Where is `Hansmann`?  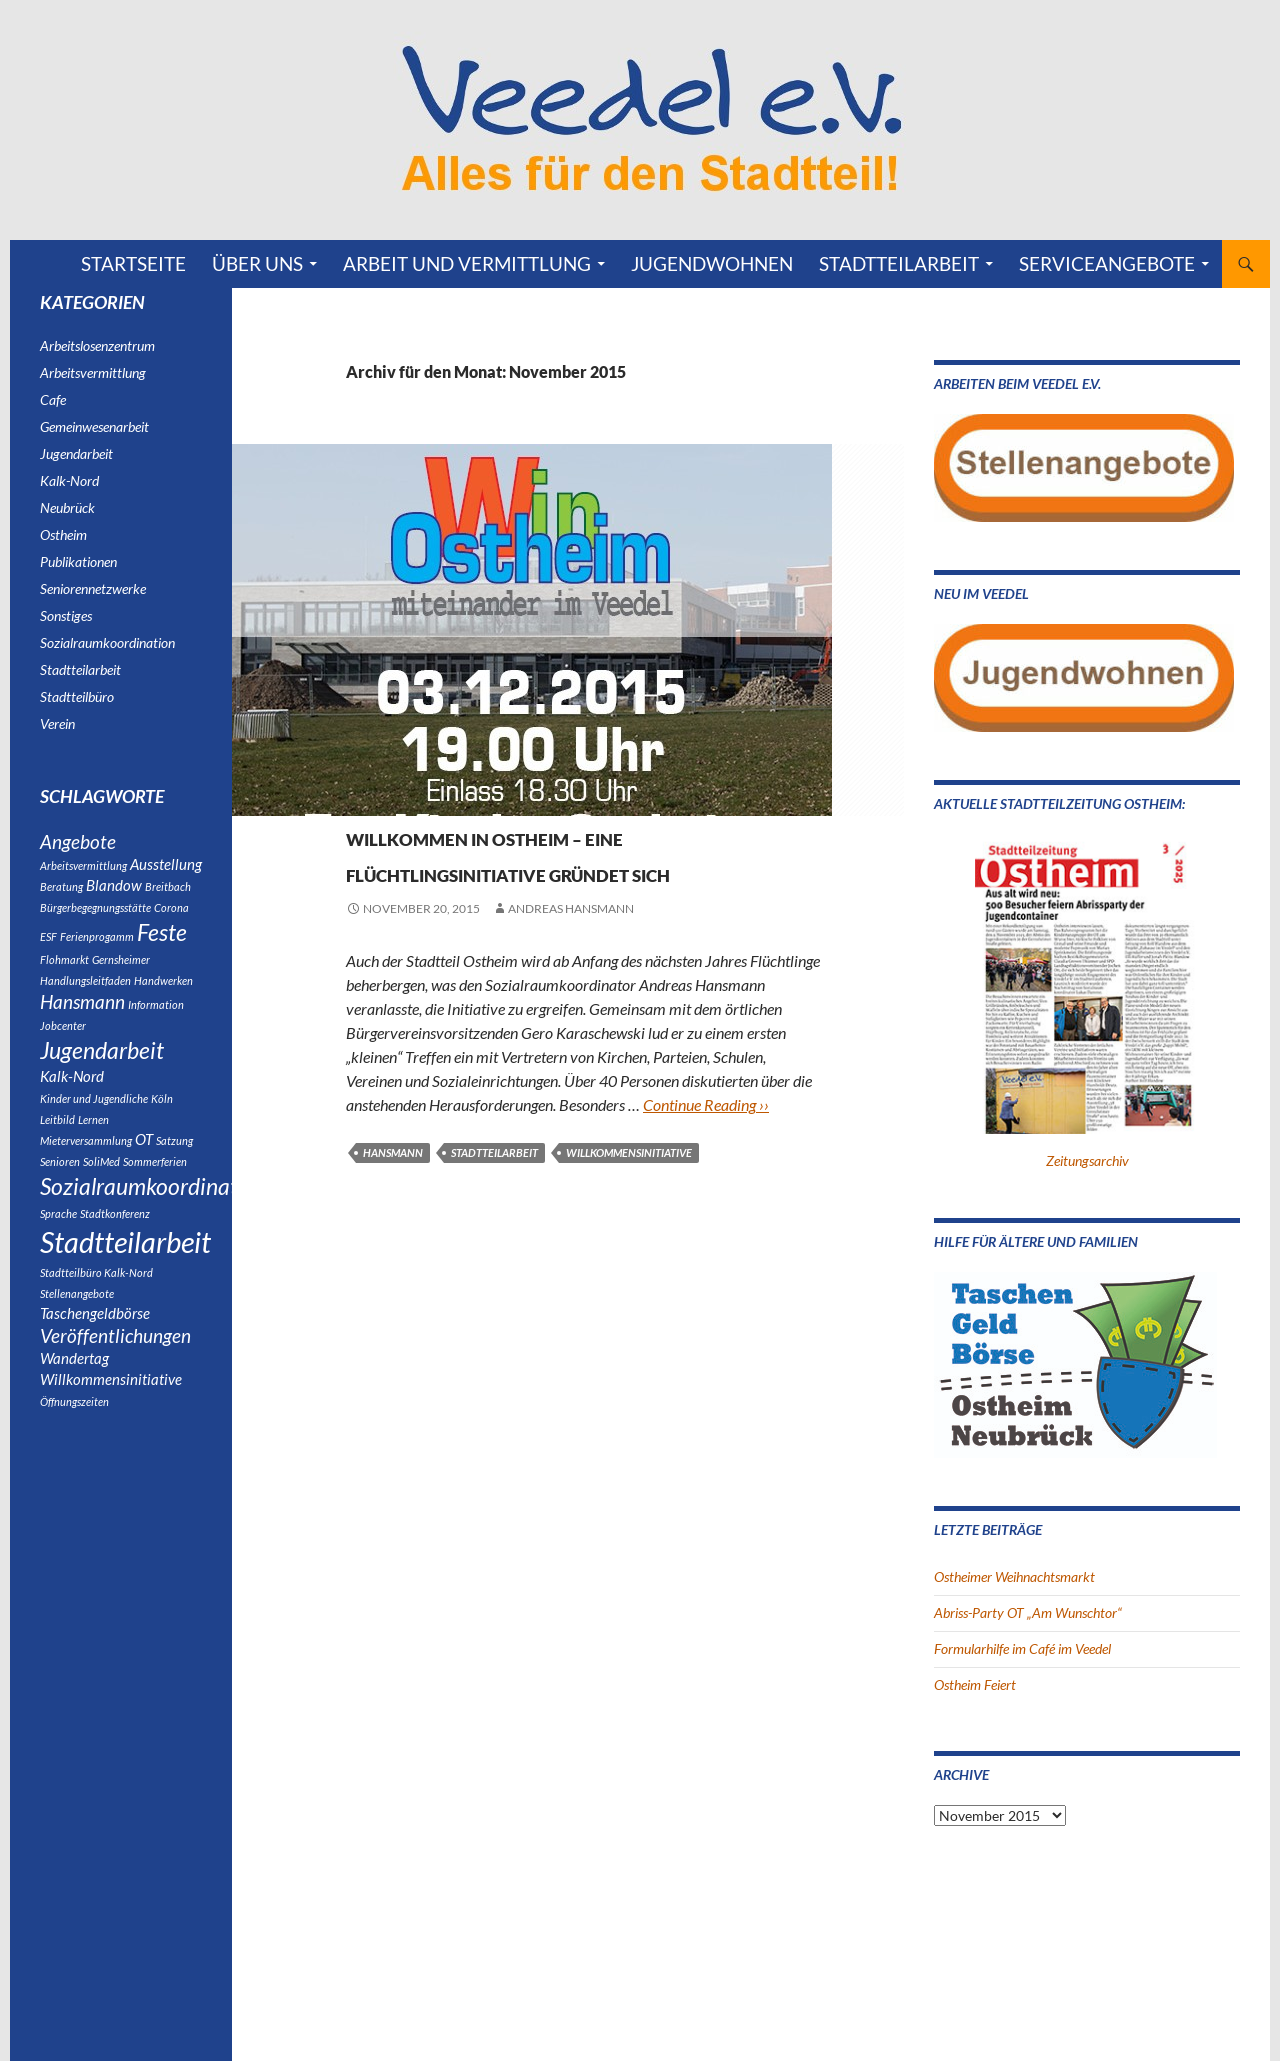 Hansmann is located at coordinates (393, 1188).